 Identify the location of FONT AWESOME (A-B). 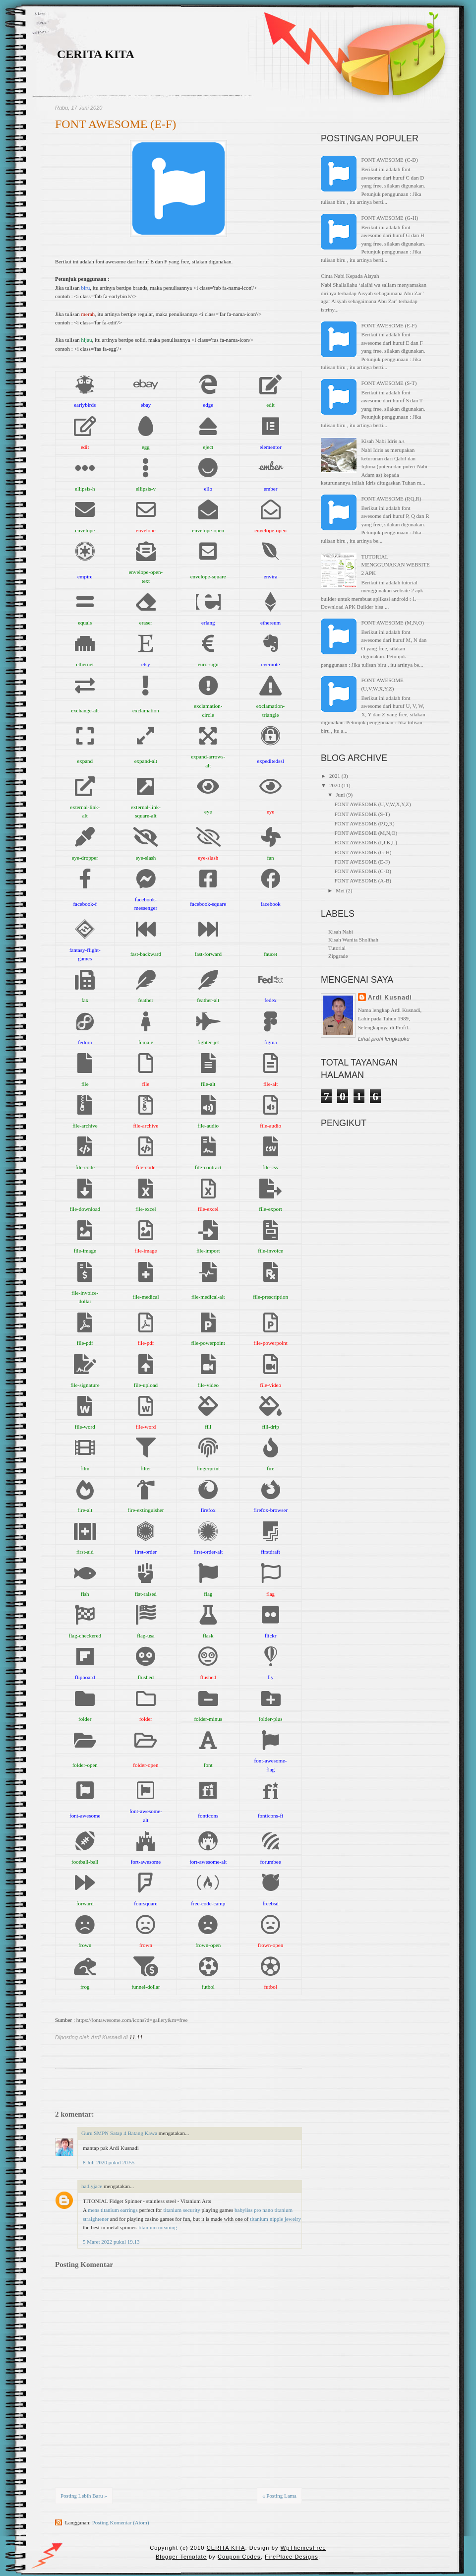
(362, 880).